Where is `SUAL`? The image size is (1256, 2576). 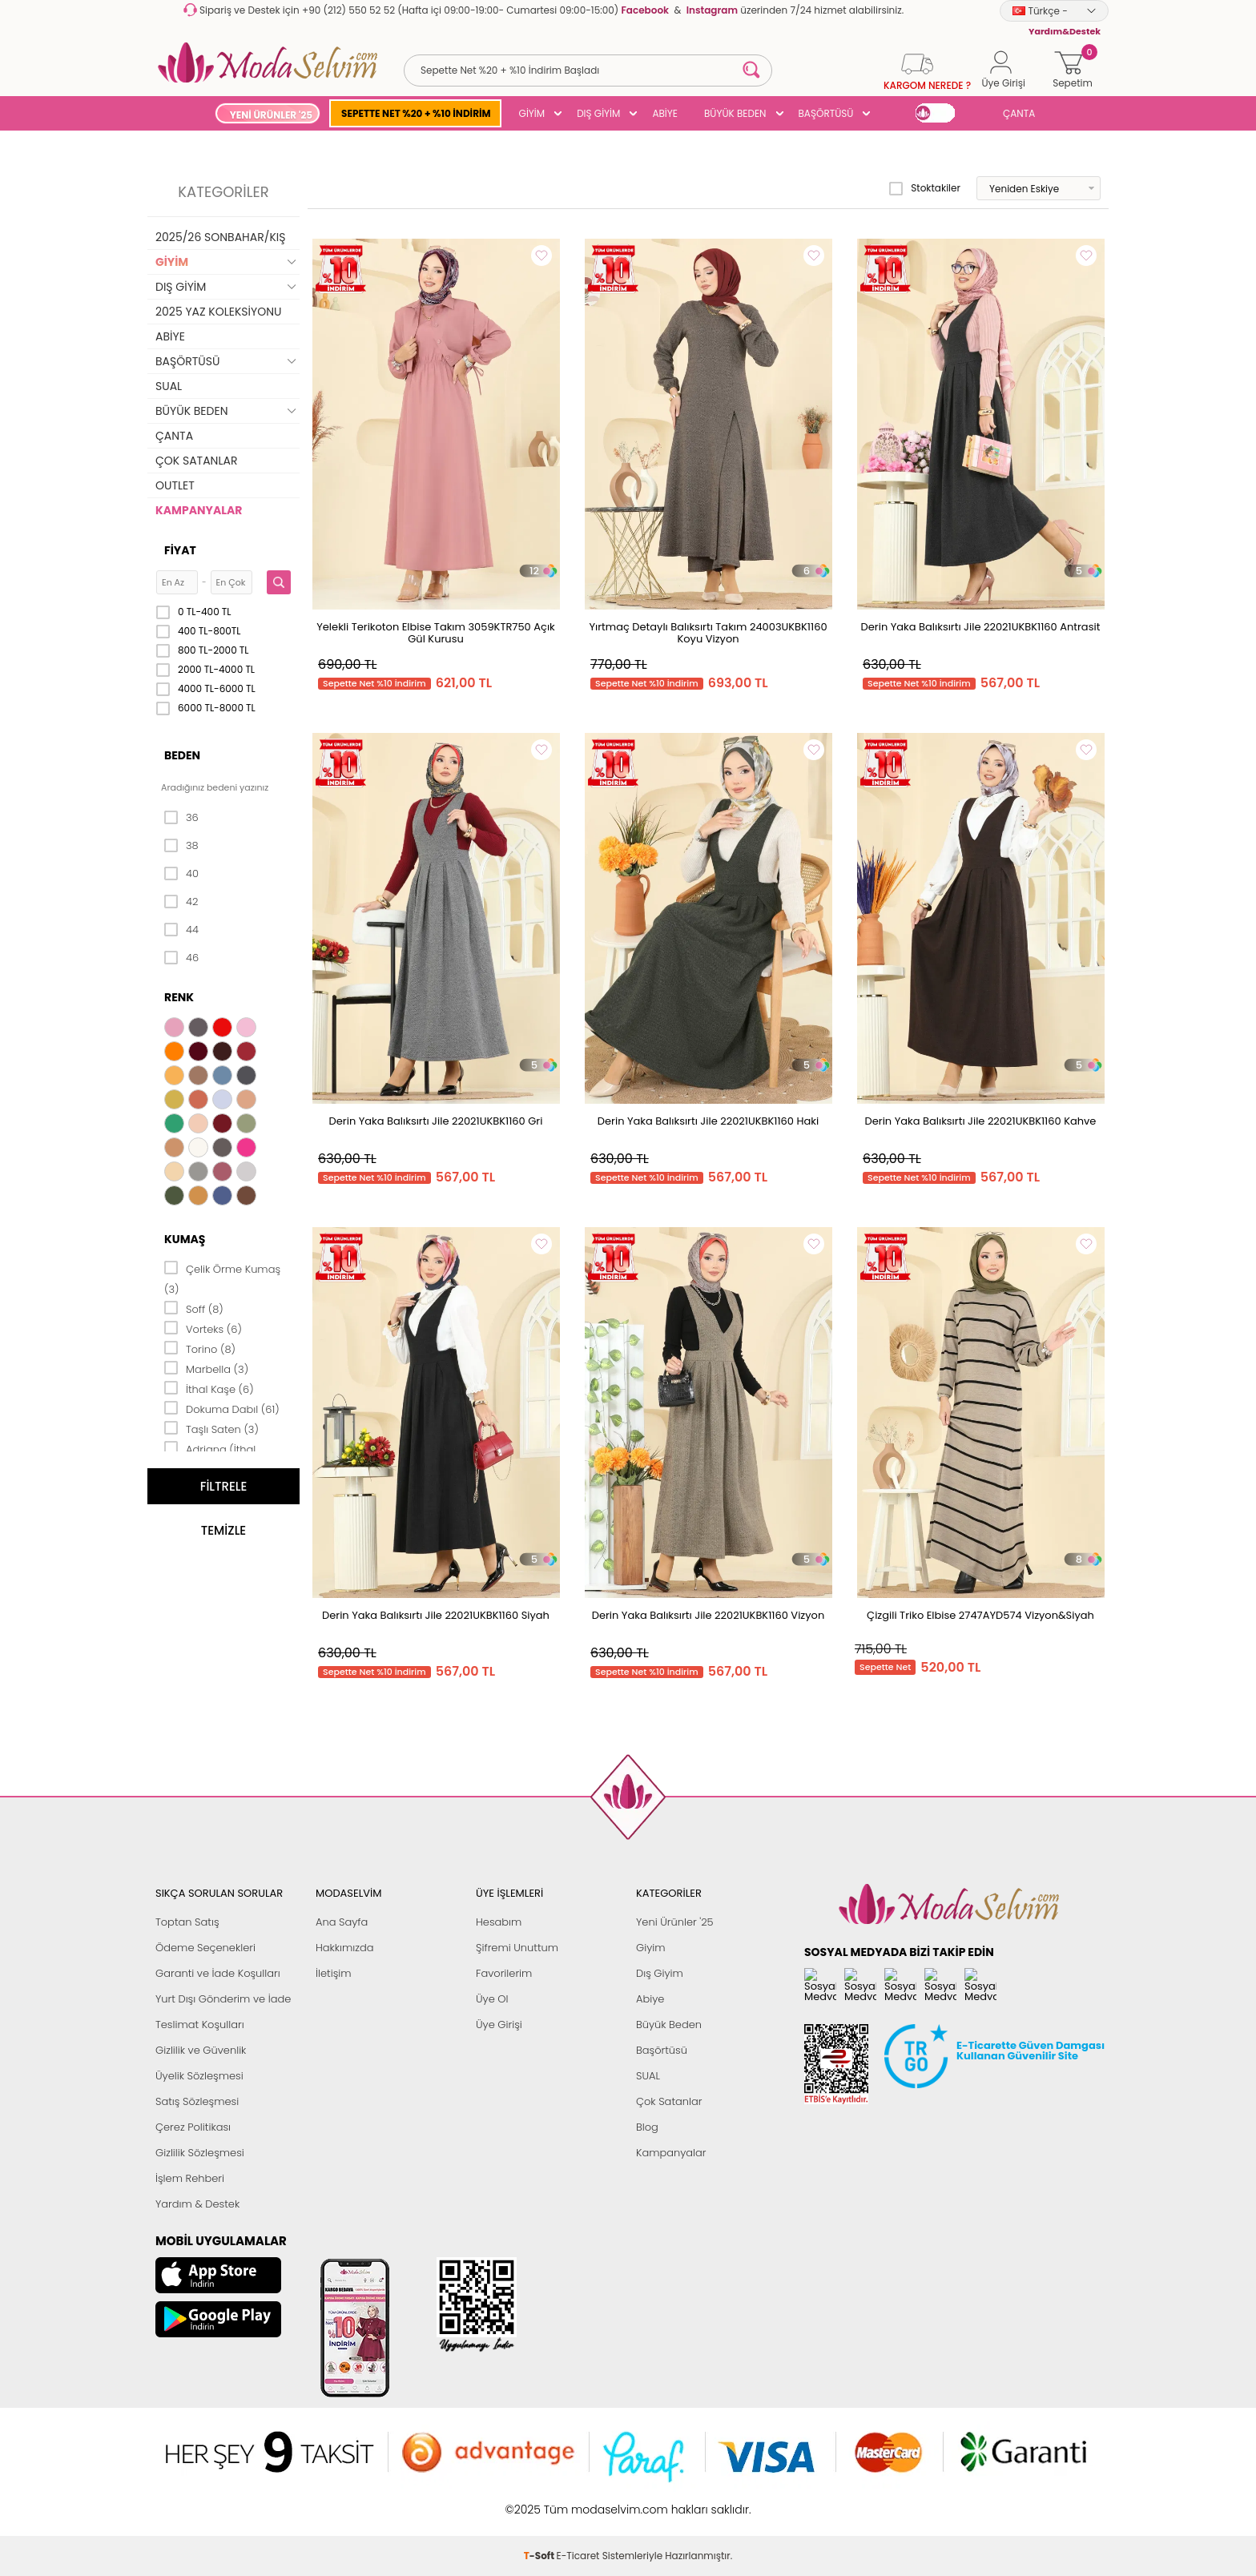 SUAL is located at coordinates (168, 386).